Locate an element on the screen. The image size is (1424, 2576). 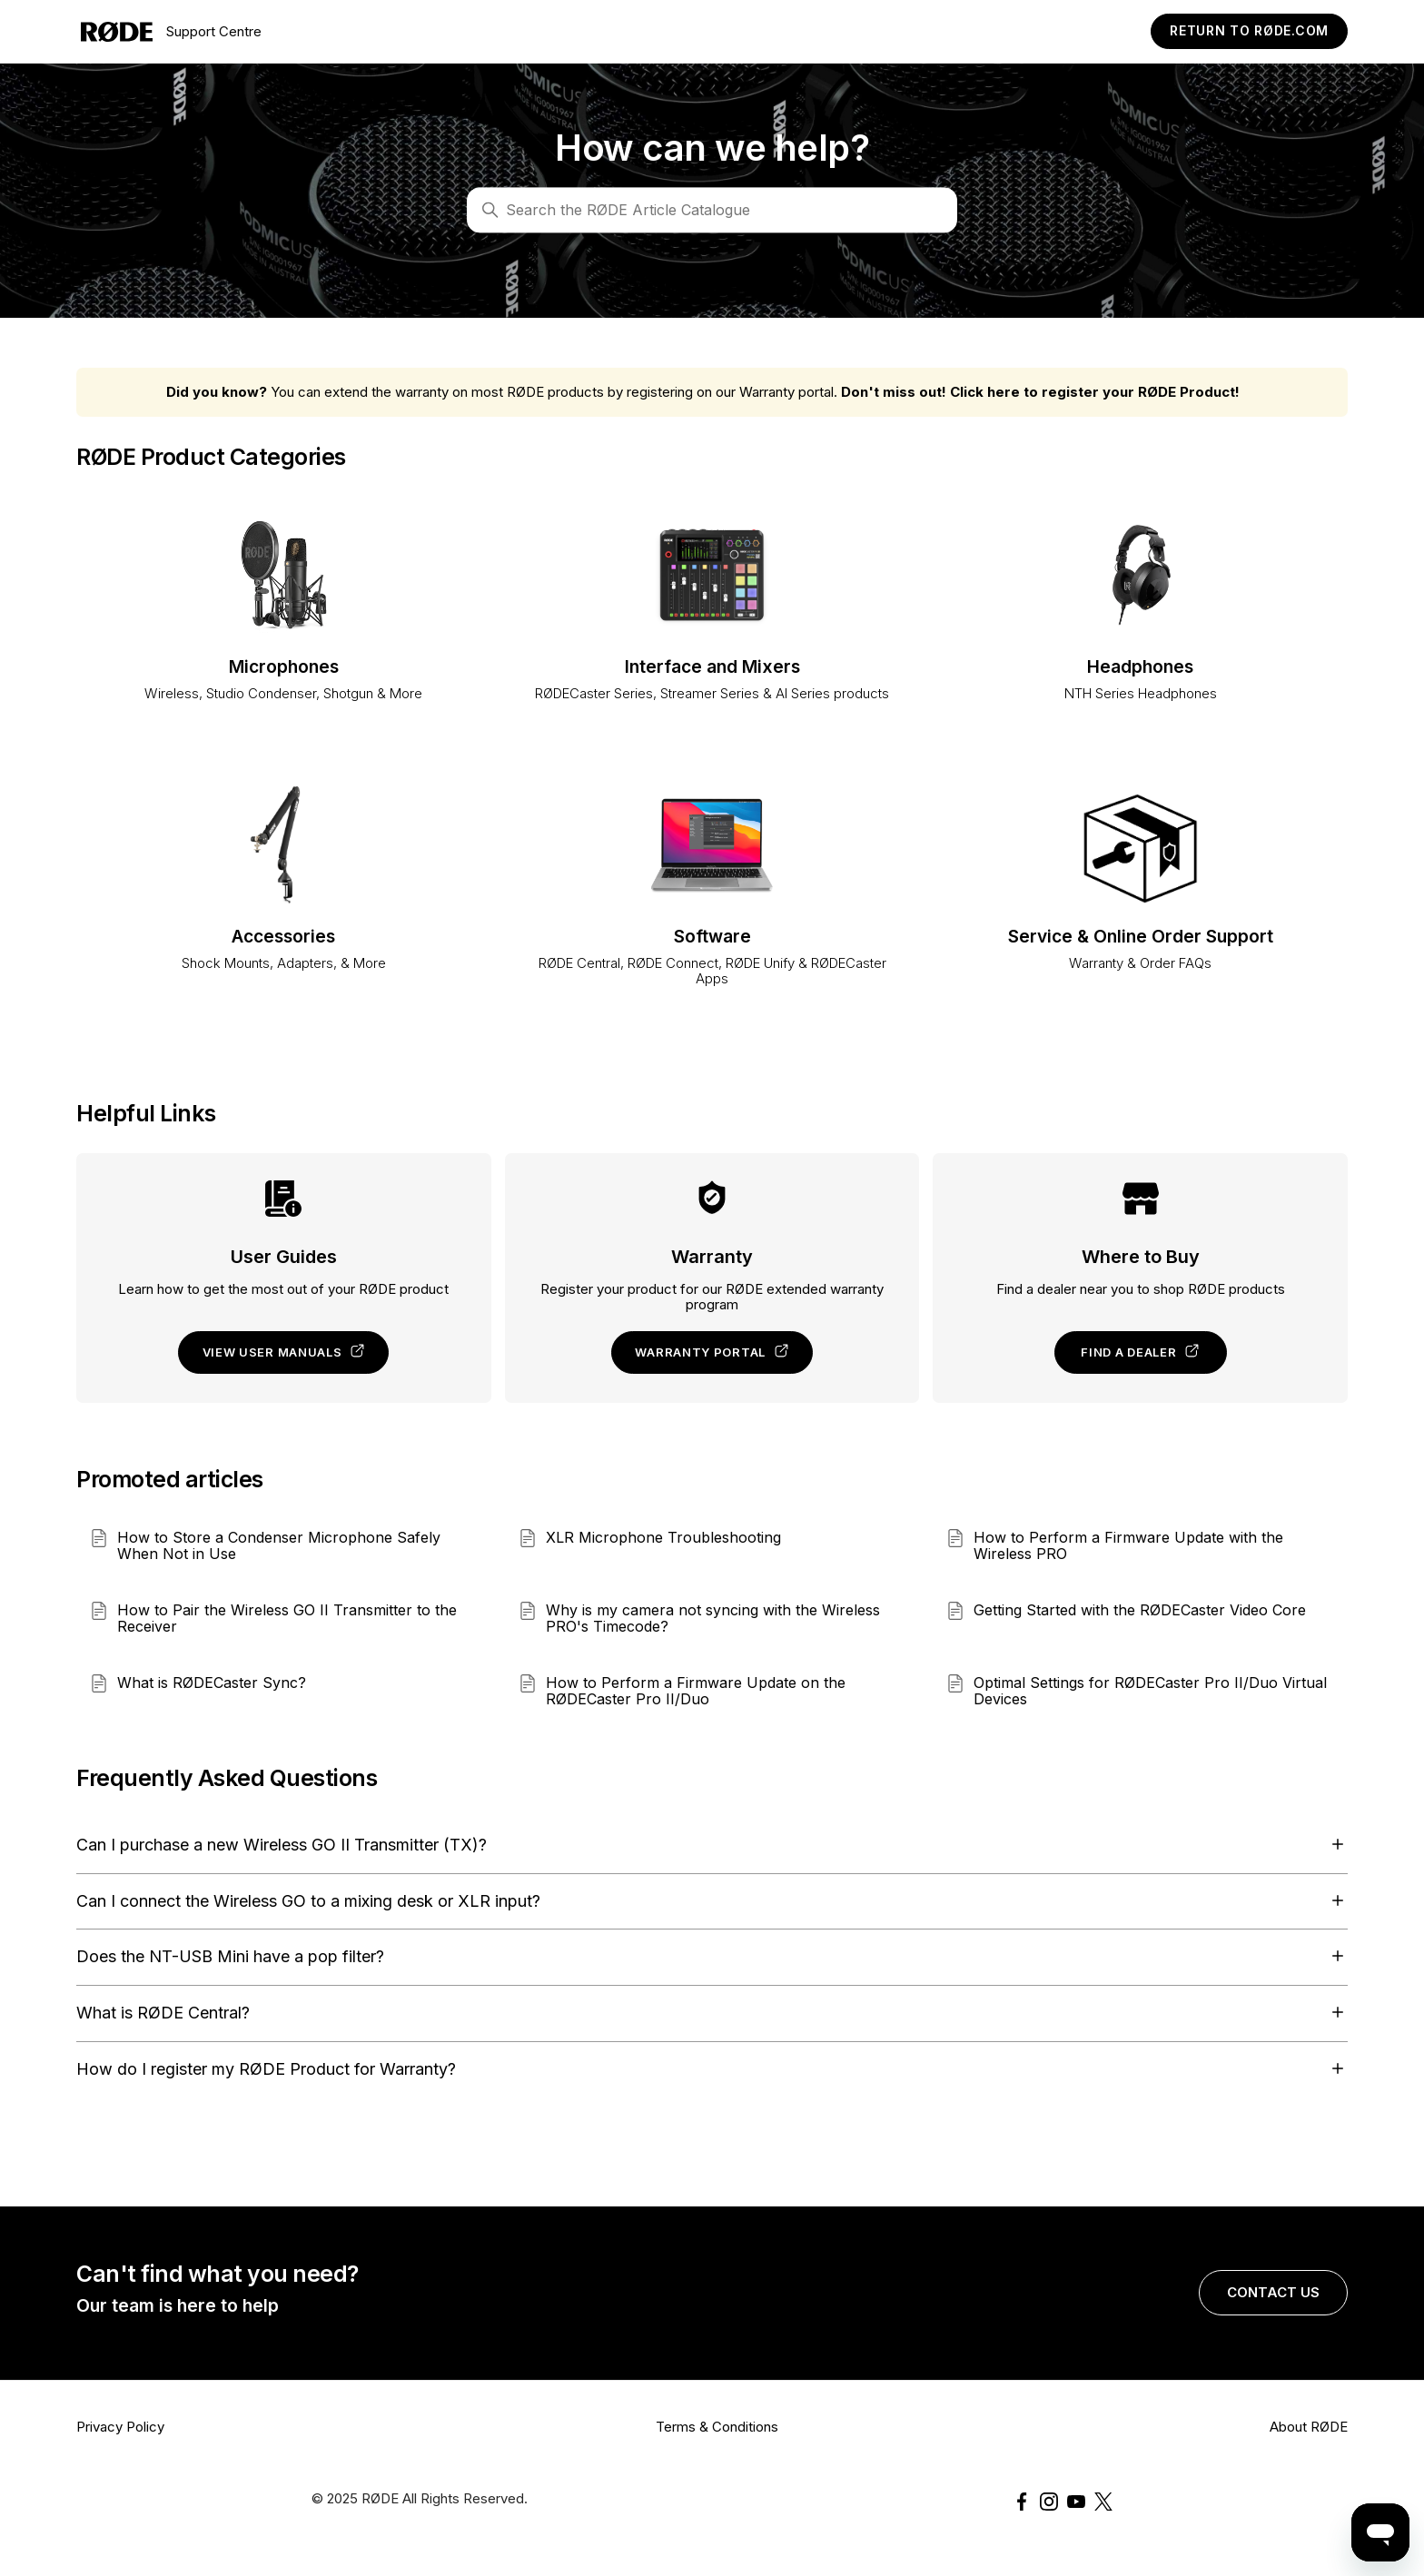
Return to RØDE.com is located at coordinates (1249, 30).